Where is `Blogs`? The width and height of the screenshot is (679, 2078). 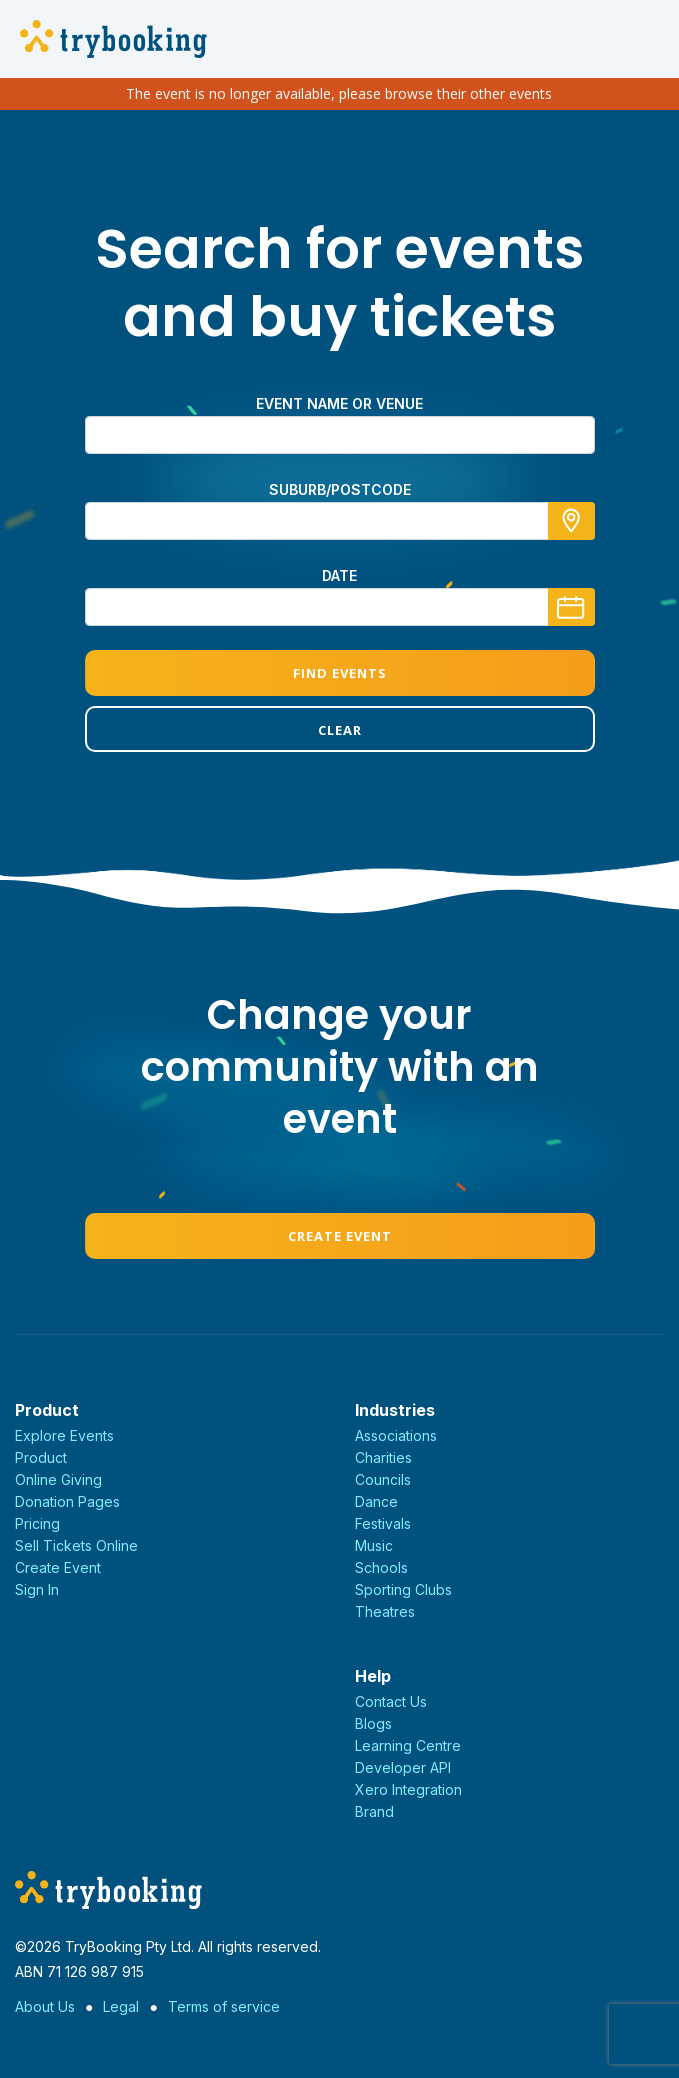 Blogs is located at coordinates (373, 1723).